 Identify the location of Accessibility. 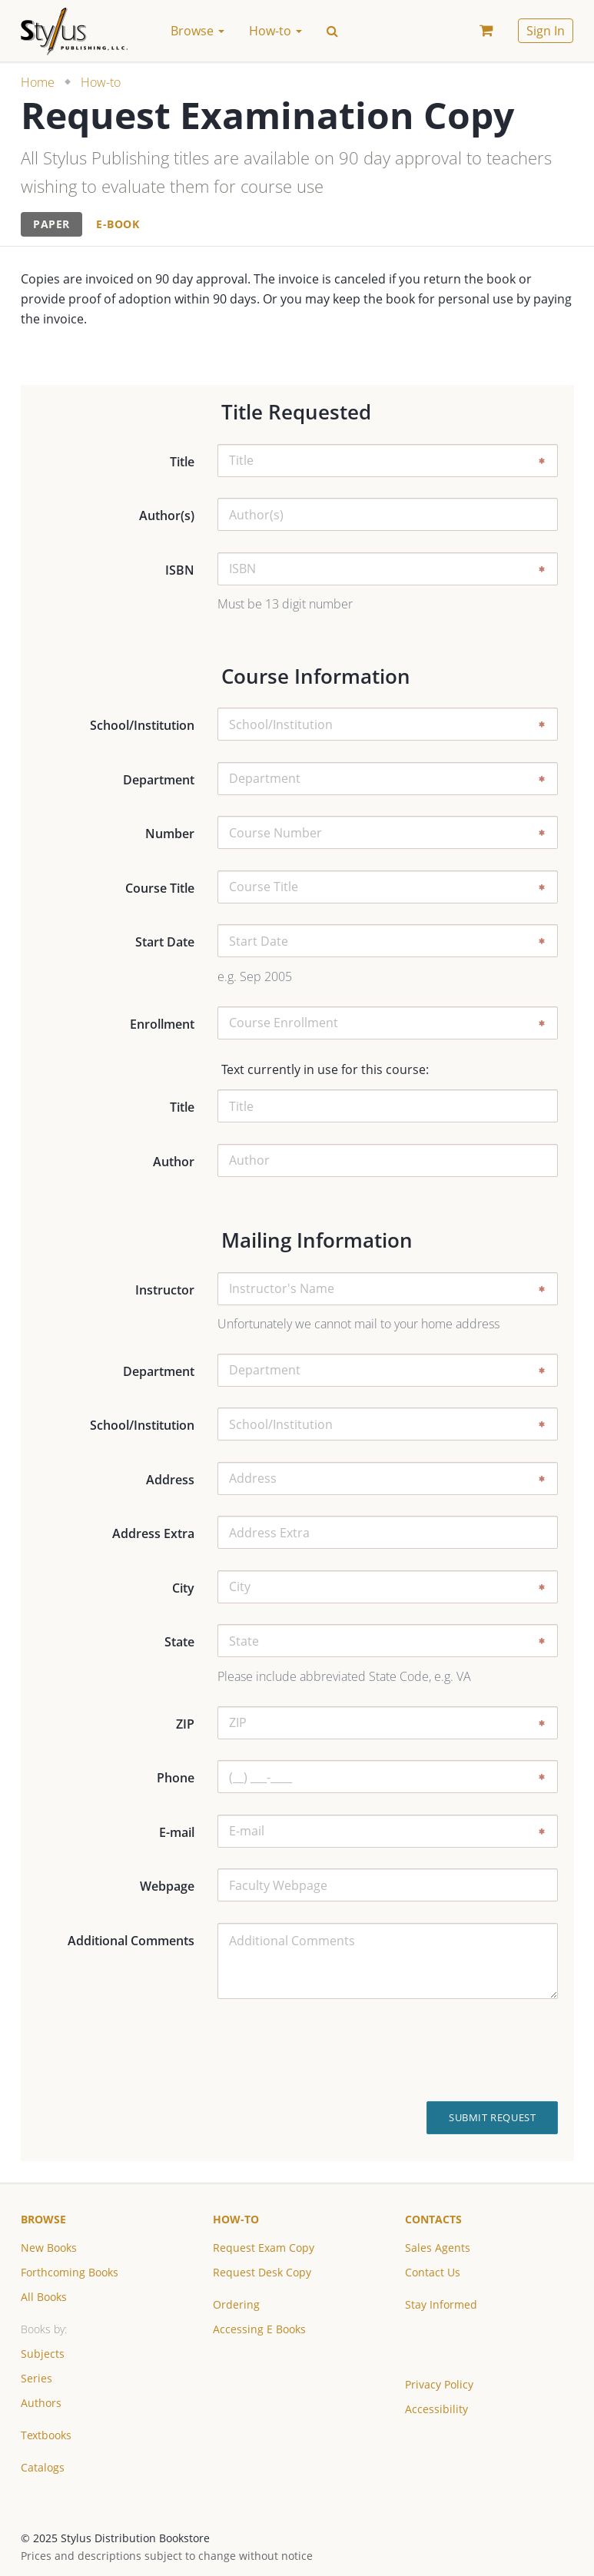
(436, 2409).